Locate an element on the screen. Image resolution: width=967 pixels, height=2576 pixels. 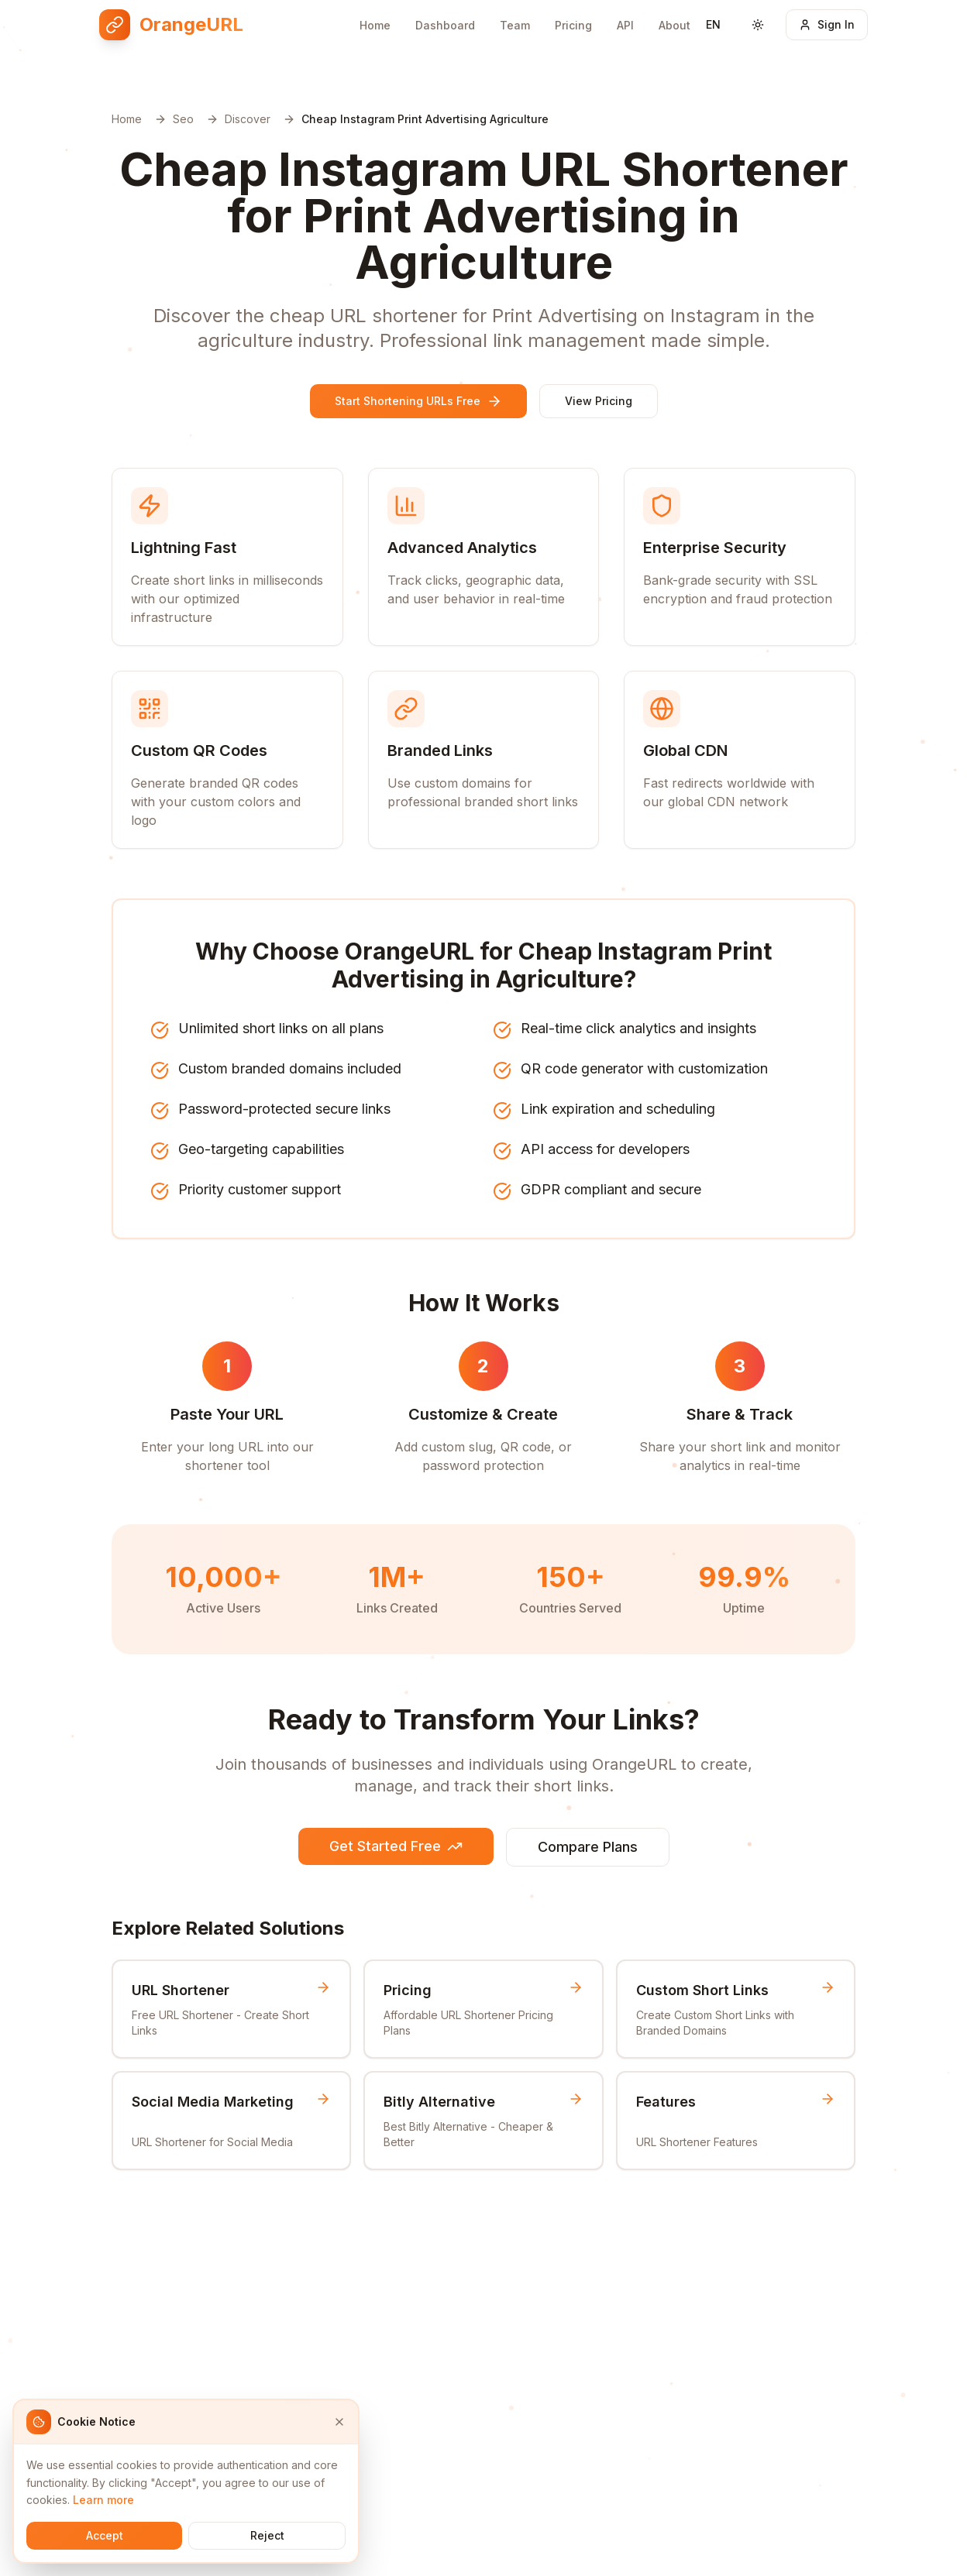
About is located at coordinates (674, 25).